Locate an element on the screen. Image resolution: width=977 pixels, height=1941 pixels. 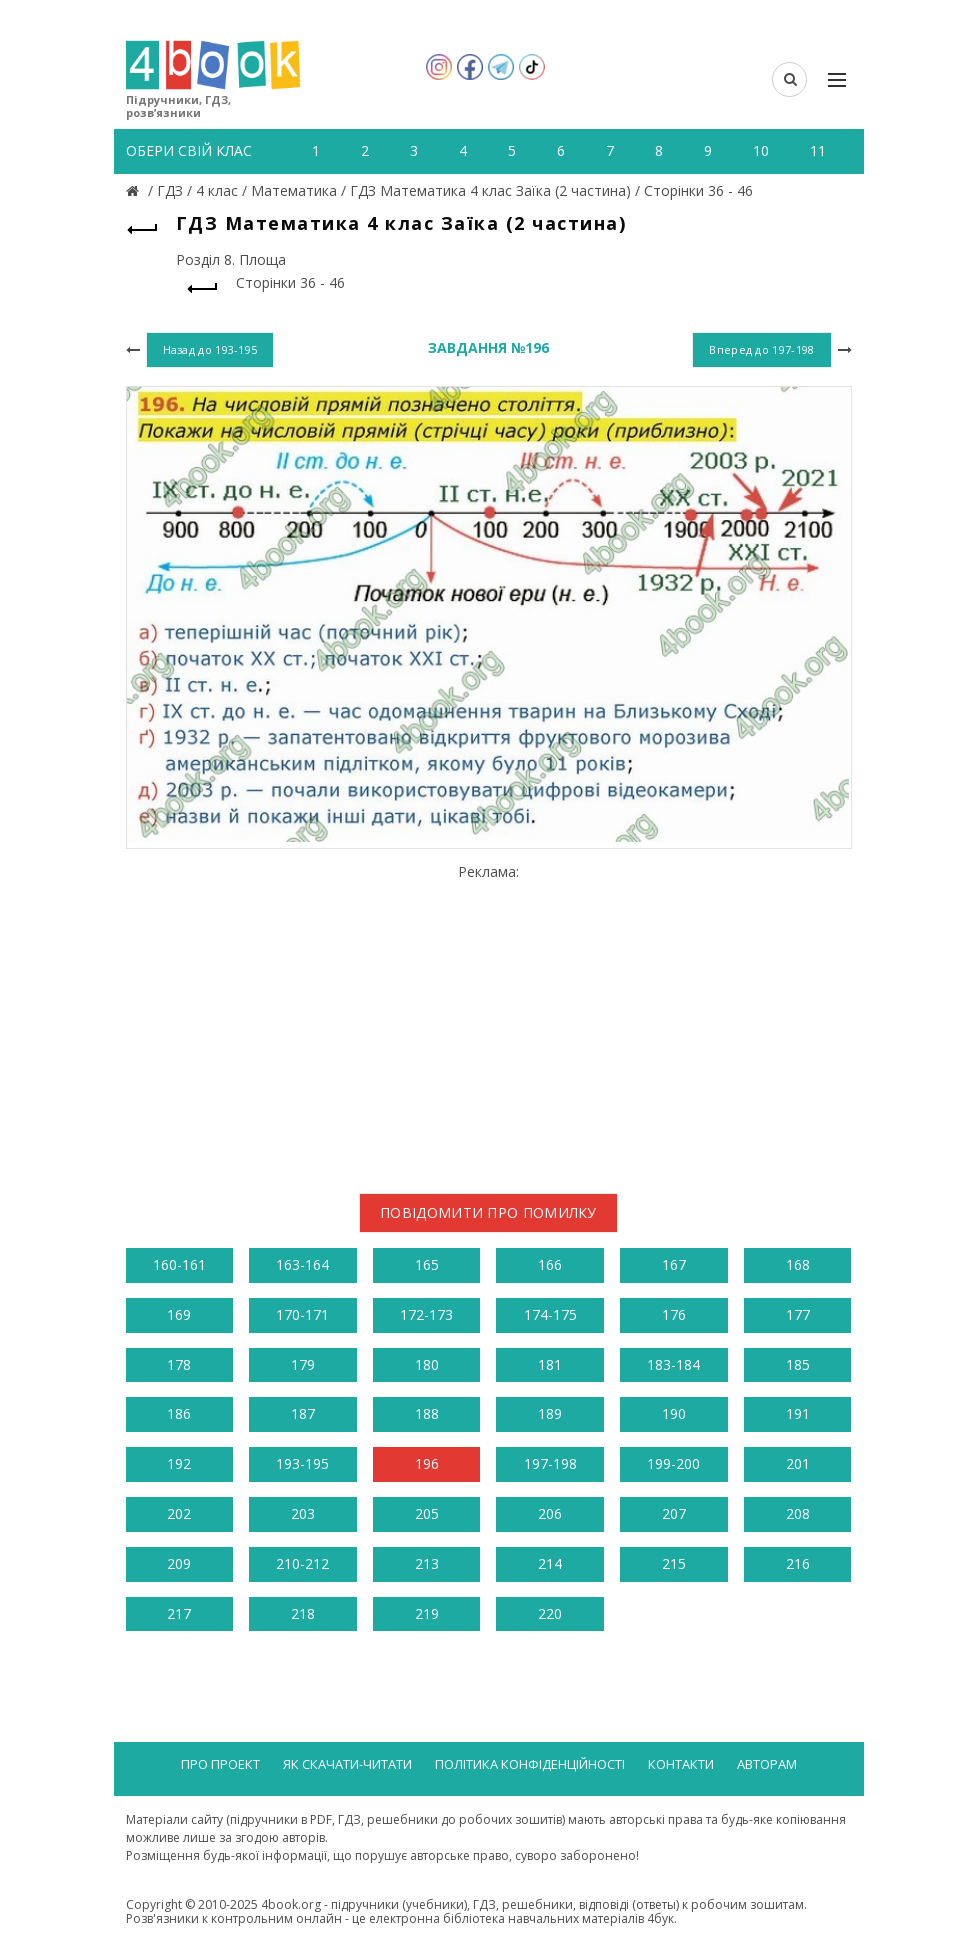
174-175 is located at coordinates (550, 1314).